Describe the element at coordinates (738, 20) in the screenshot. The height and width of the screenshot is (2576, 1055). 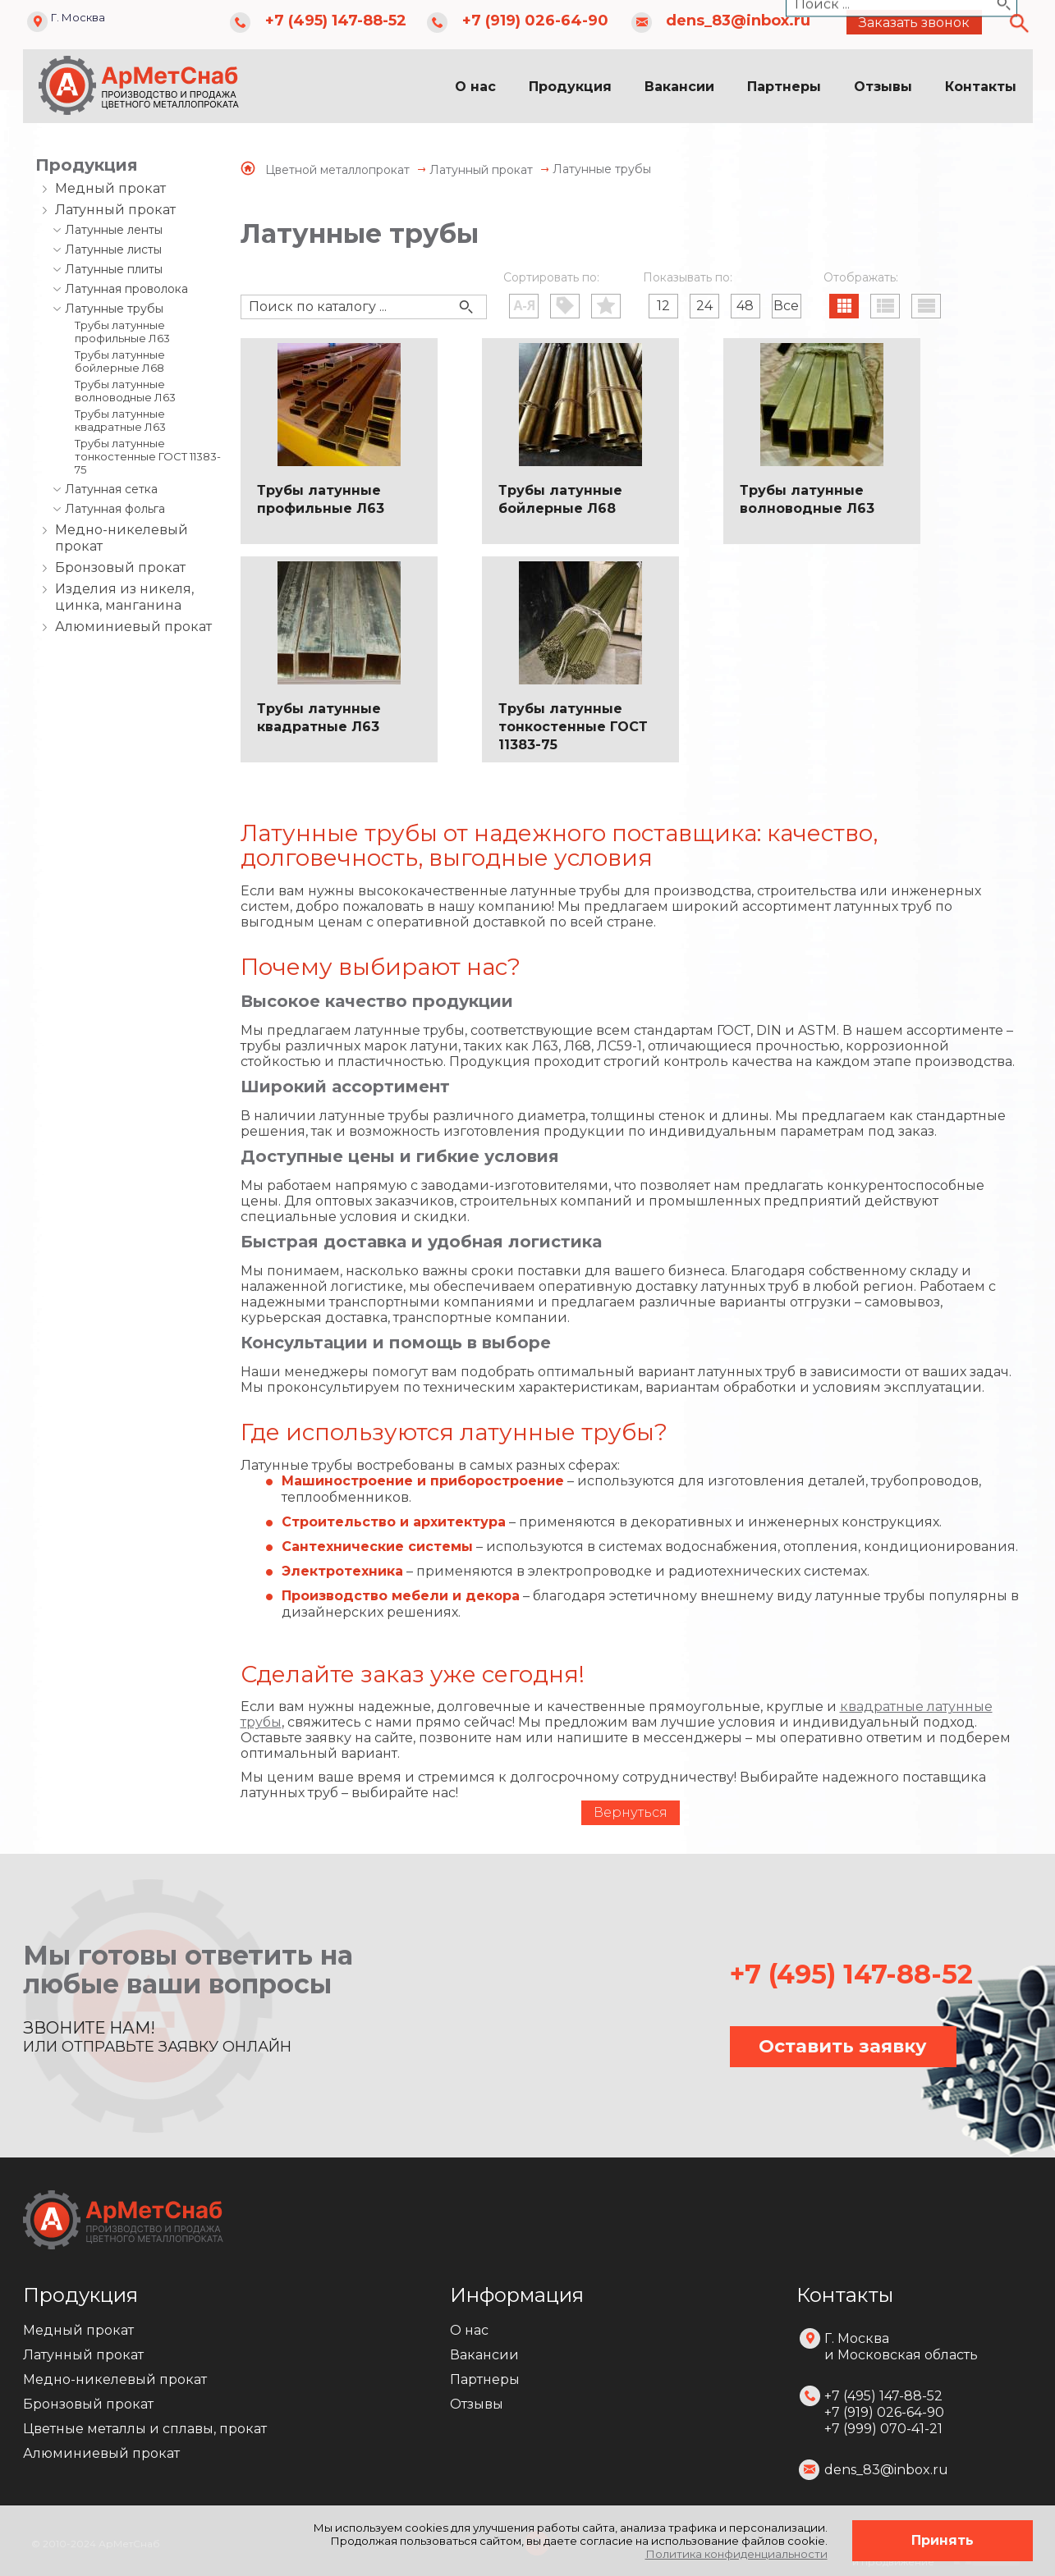
I see `dens_83@inbox.ru` at that location.